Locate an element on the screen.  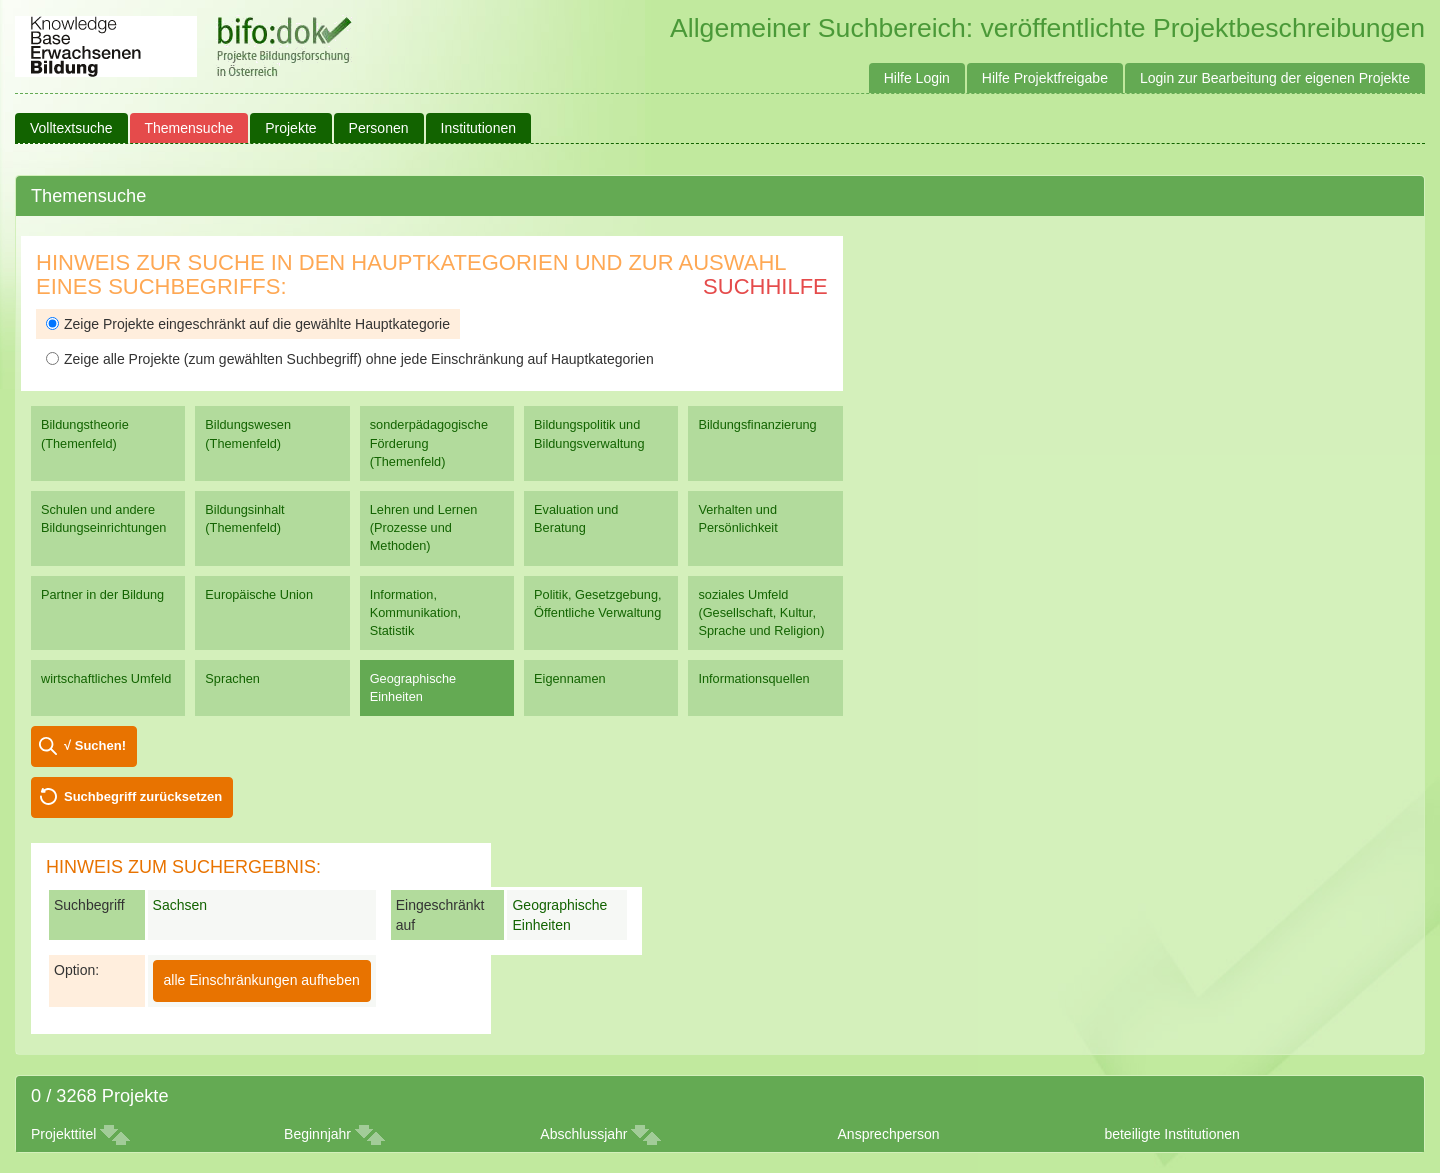
wirtschaftliches Umfeld is located at coordinates (106, 678).